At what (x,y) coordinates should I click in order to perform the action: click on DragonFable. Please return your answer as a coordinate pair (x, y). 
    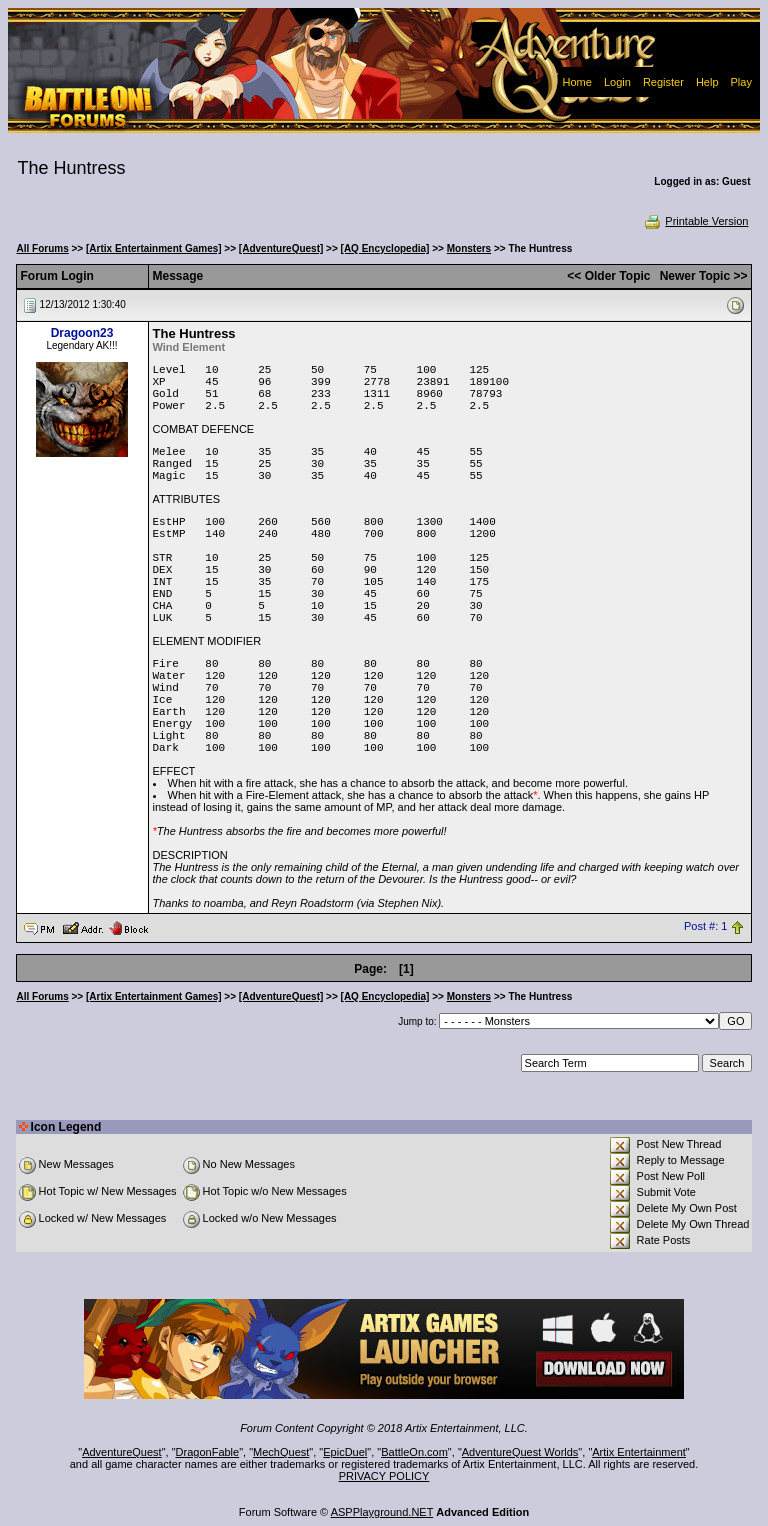
    Looking at the image, I should click on (208, 1452).